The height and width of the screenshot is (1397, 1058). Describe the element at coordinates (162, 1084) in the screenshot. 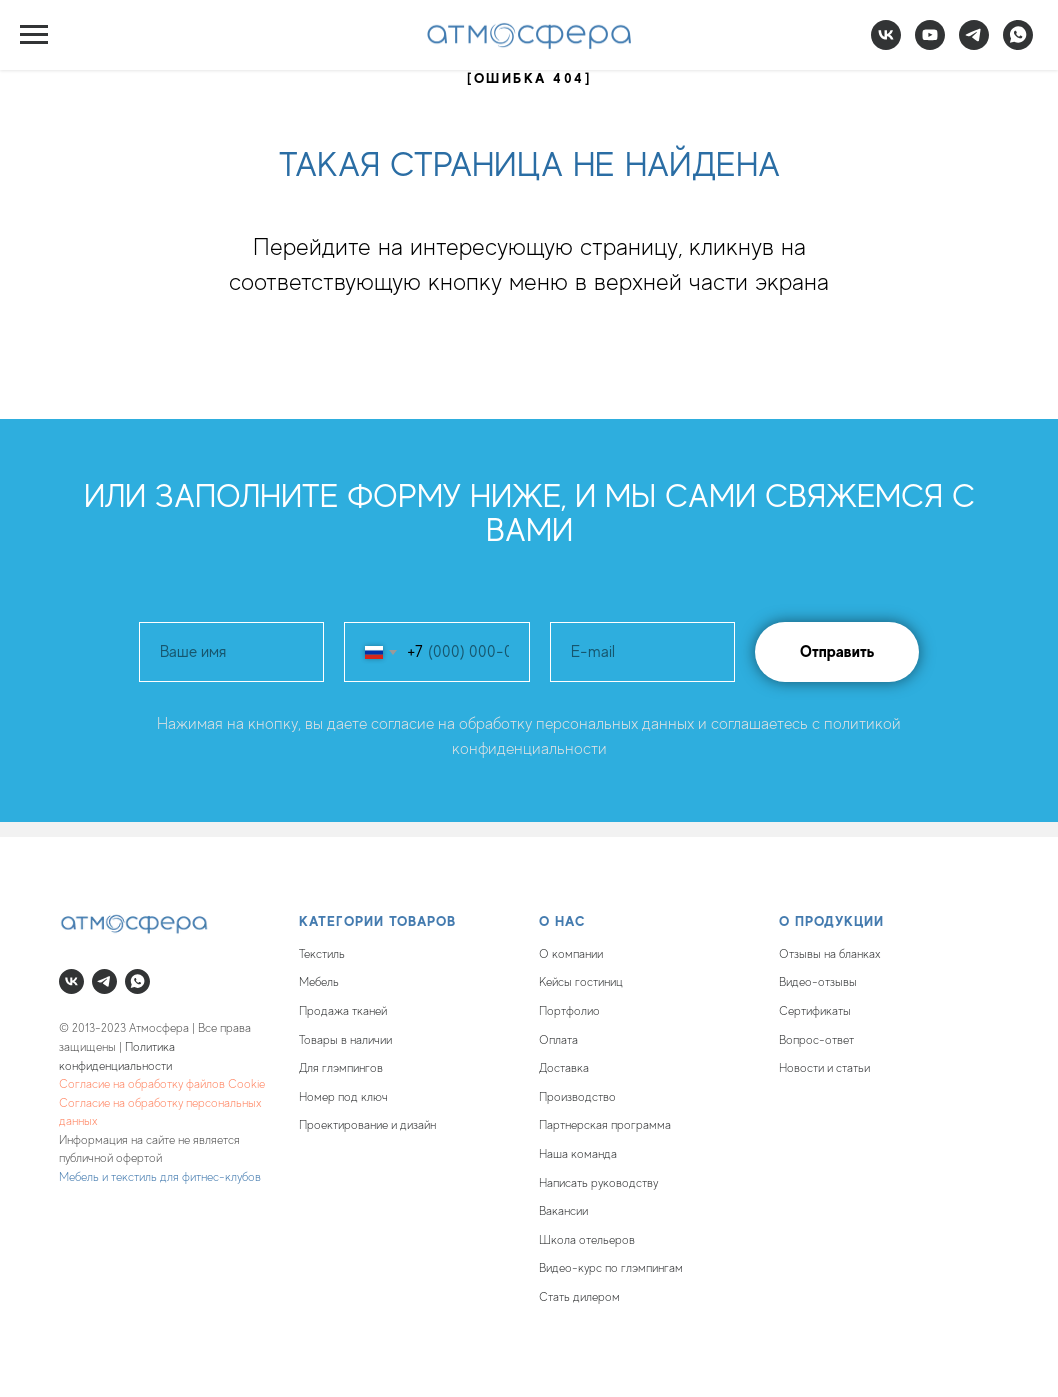

I see `Согласие на обработку файлов Cookie` at that location.